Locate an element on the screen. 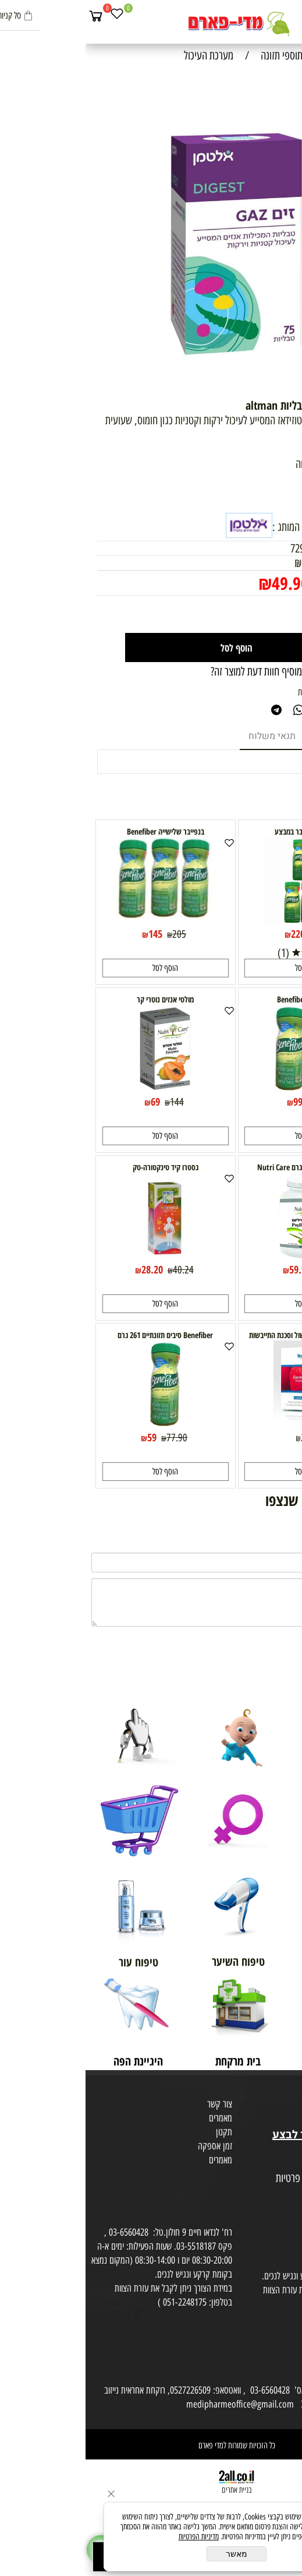 The image size is (302, 2576). רוצה להיות הראשון שמוסיף חוות דעת למוצר זה? is located at coordinates (207, 671).